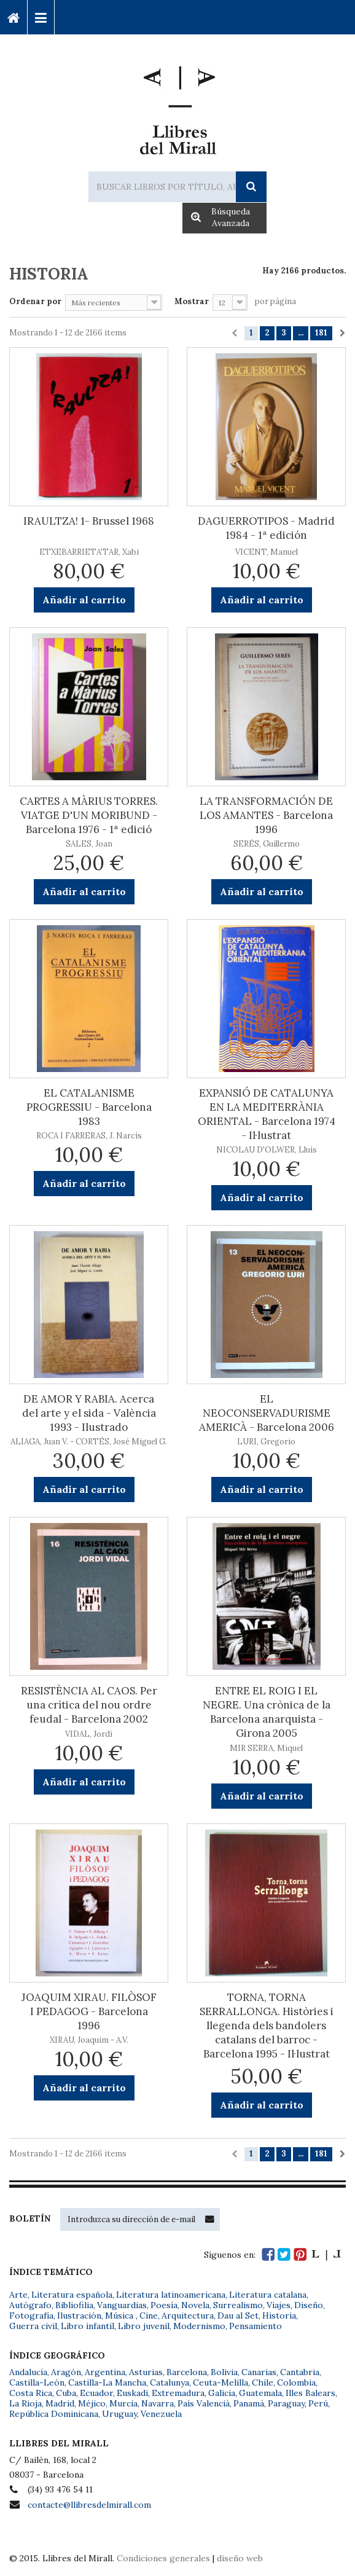 This screenshot has height=2576, width=355. Describe the element at coordinates (66, 2392) in the screenshot. I see `Cuba` at that location.